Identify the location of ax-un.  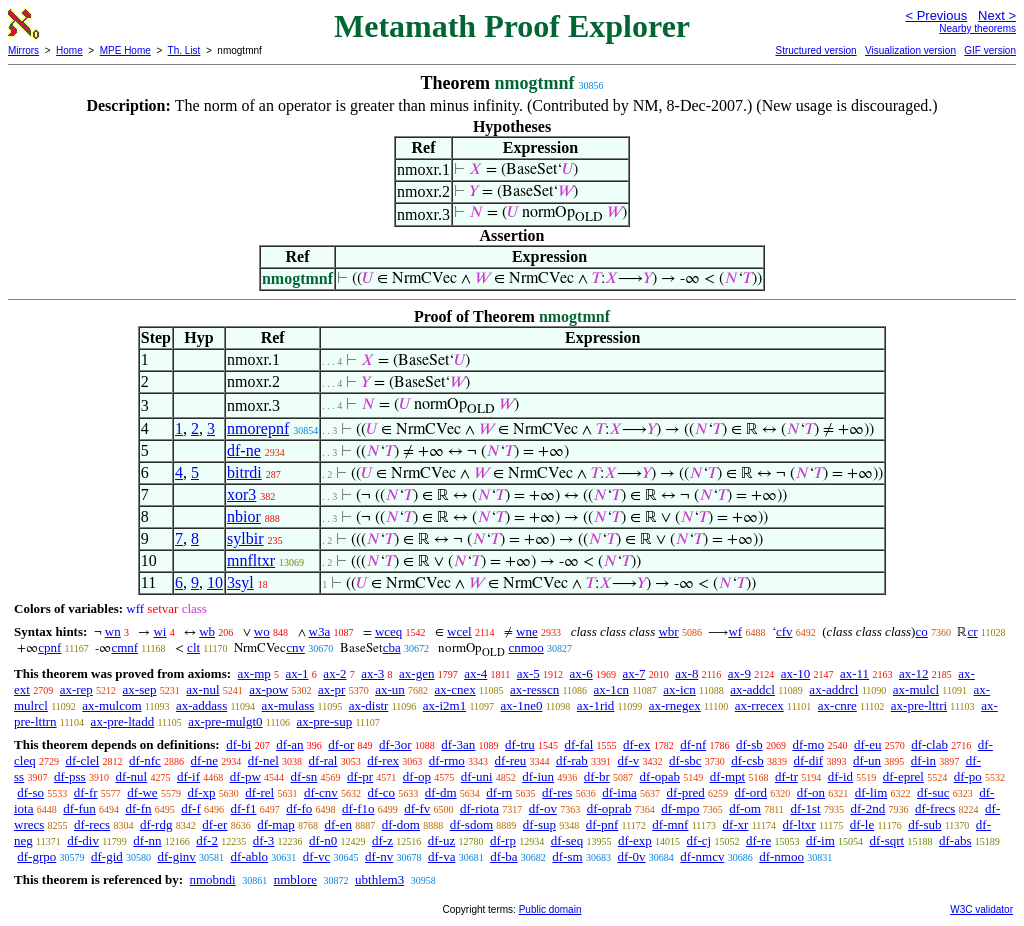
(390, 689).